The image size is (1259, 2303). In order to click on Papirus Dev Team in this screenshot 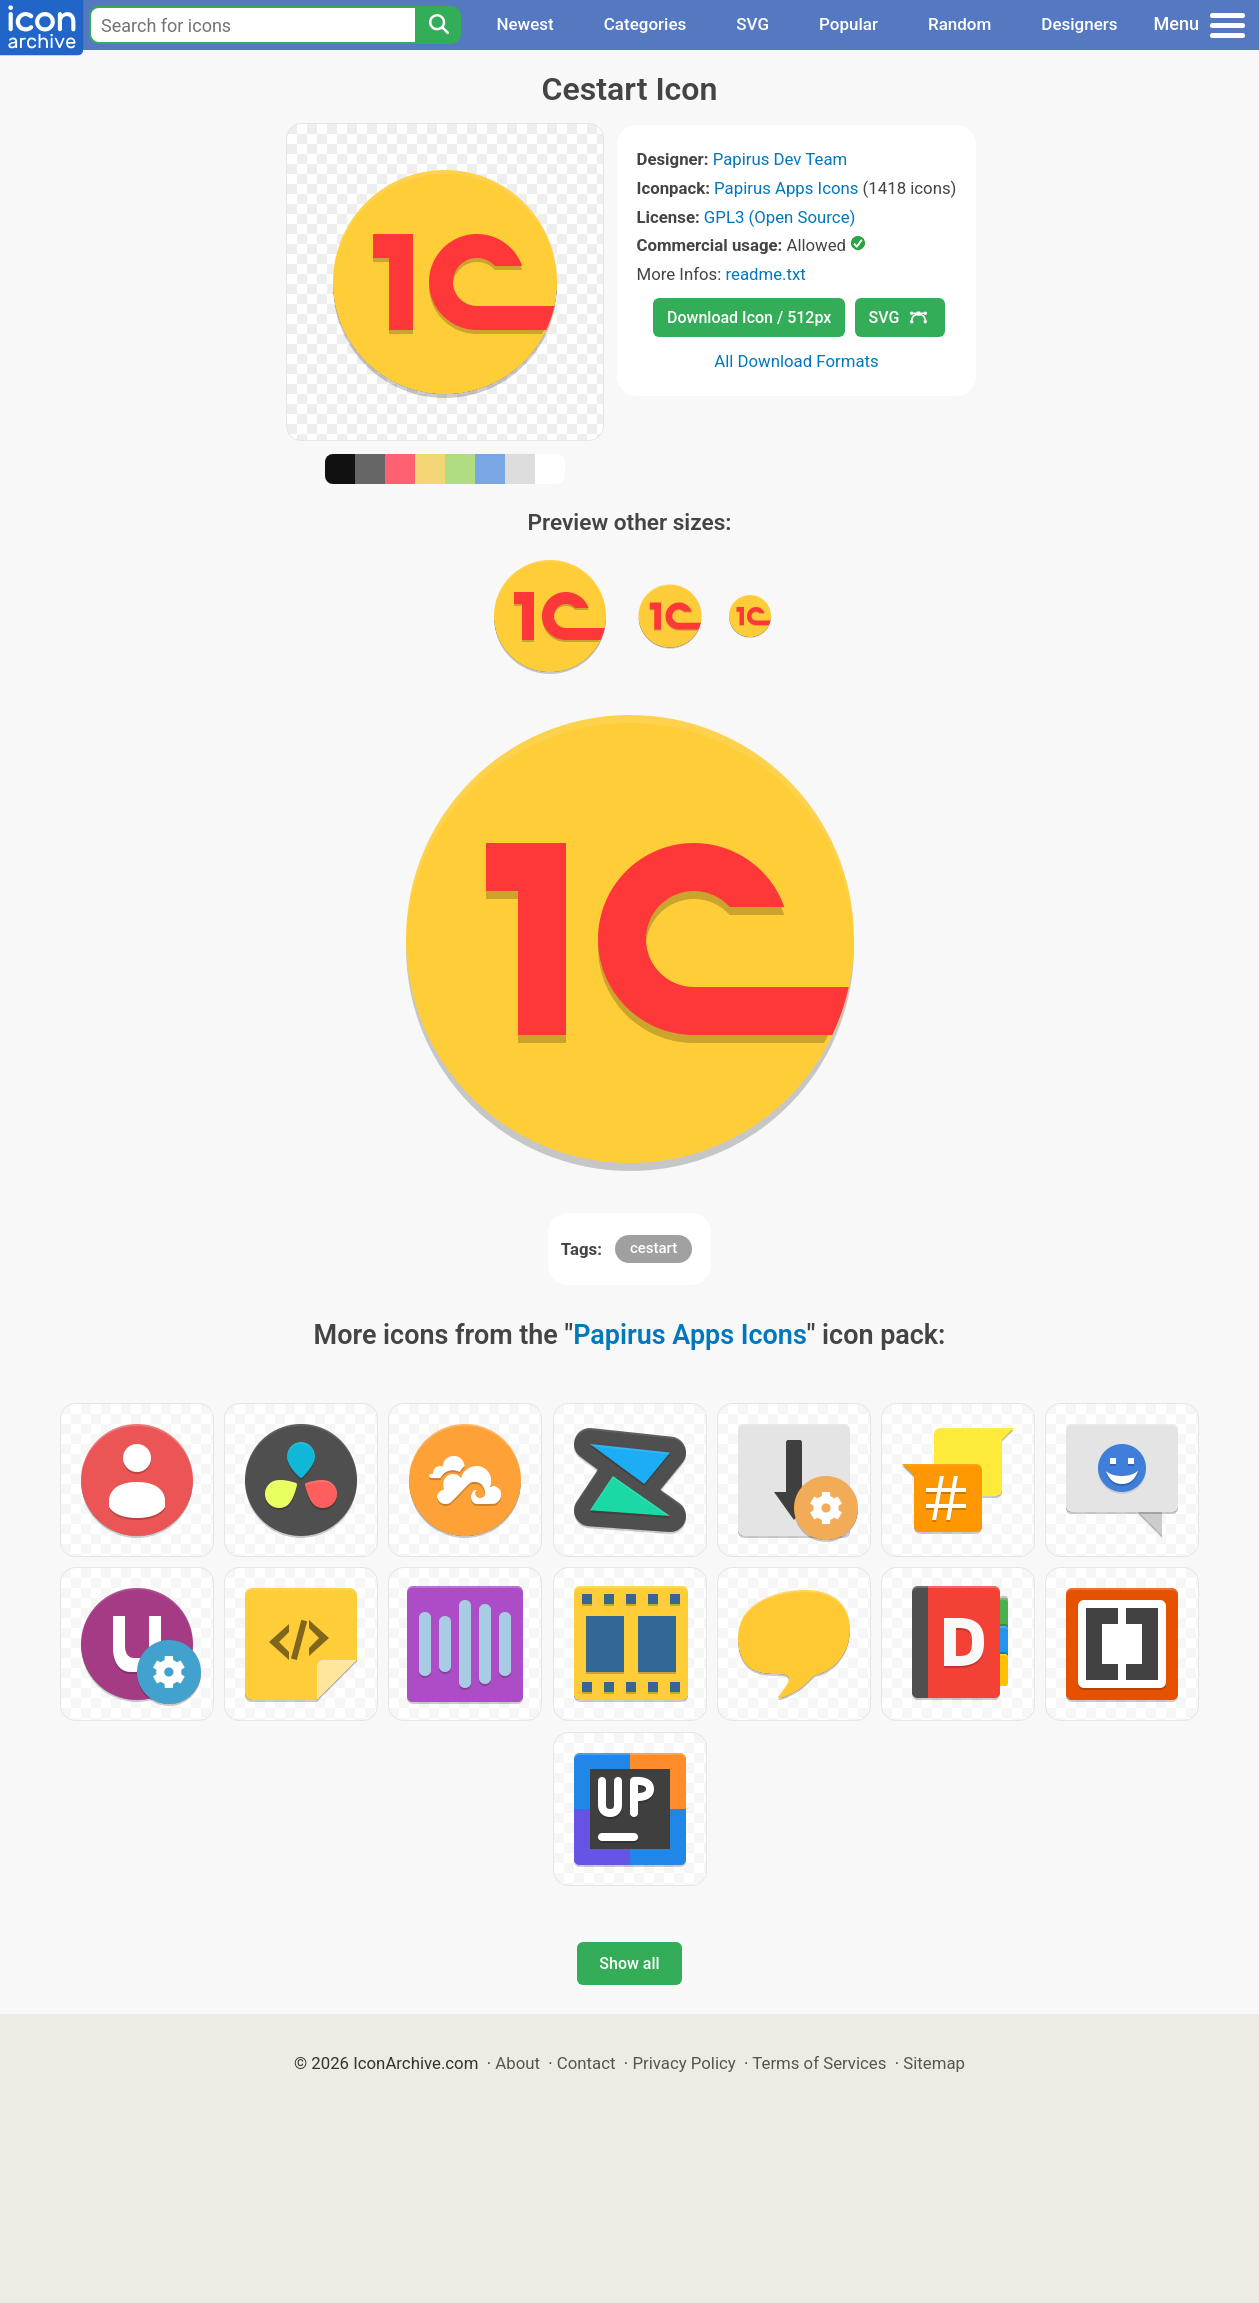, I will do `click(780, 159)`.